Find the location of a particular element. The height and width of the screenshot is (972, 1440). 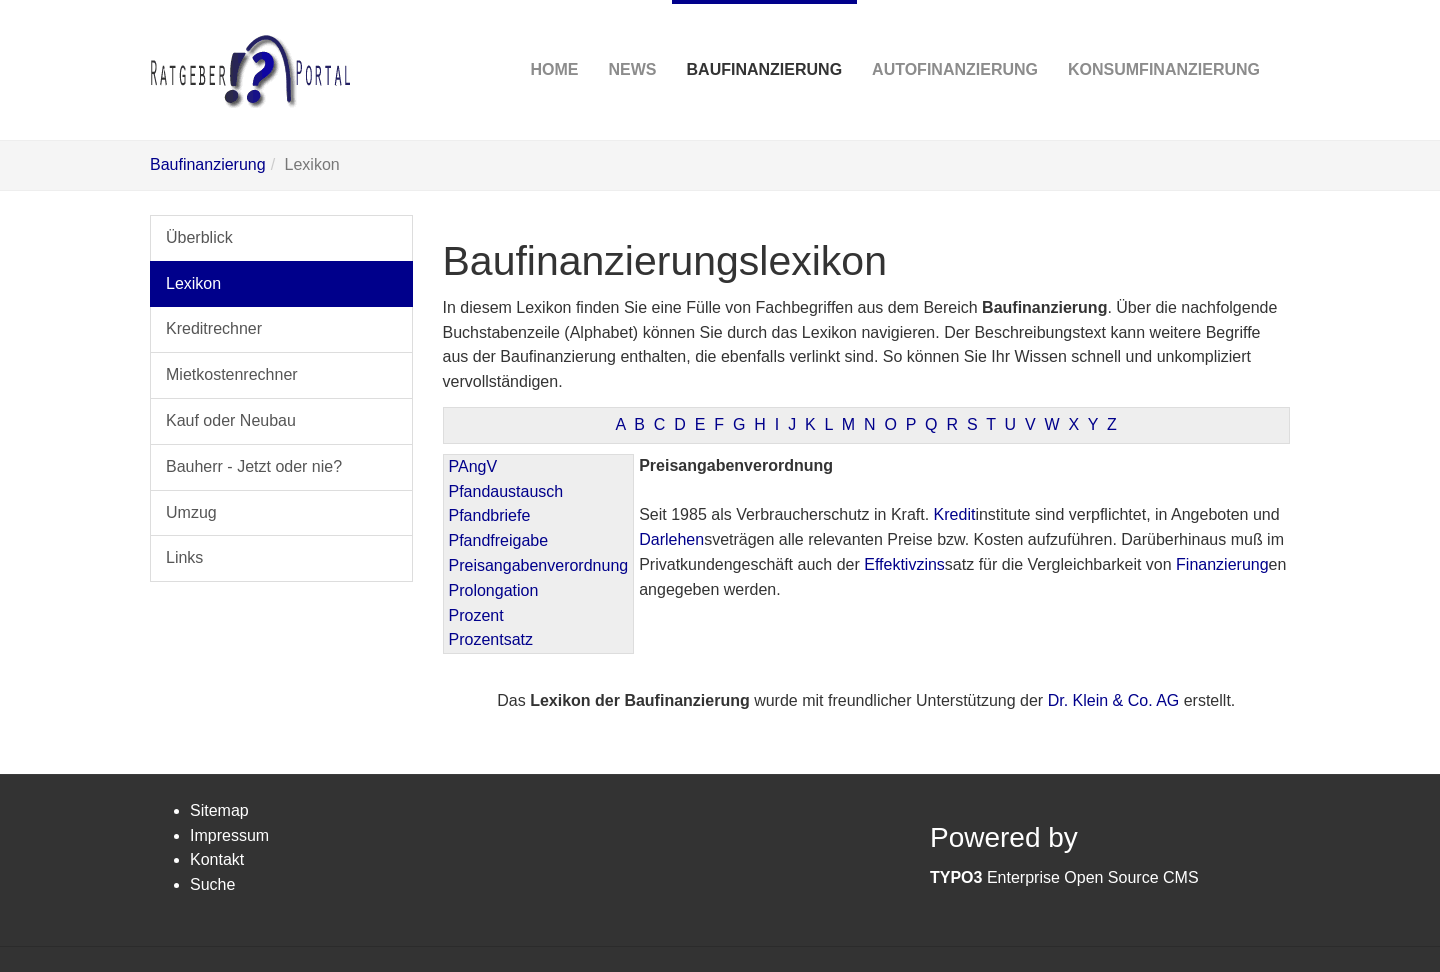

Mietkostenrechner is located at coordinates (232, 374).